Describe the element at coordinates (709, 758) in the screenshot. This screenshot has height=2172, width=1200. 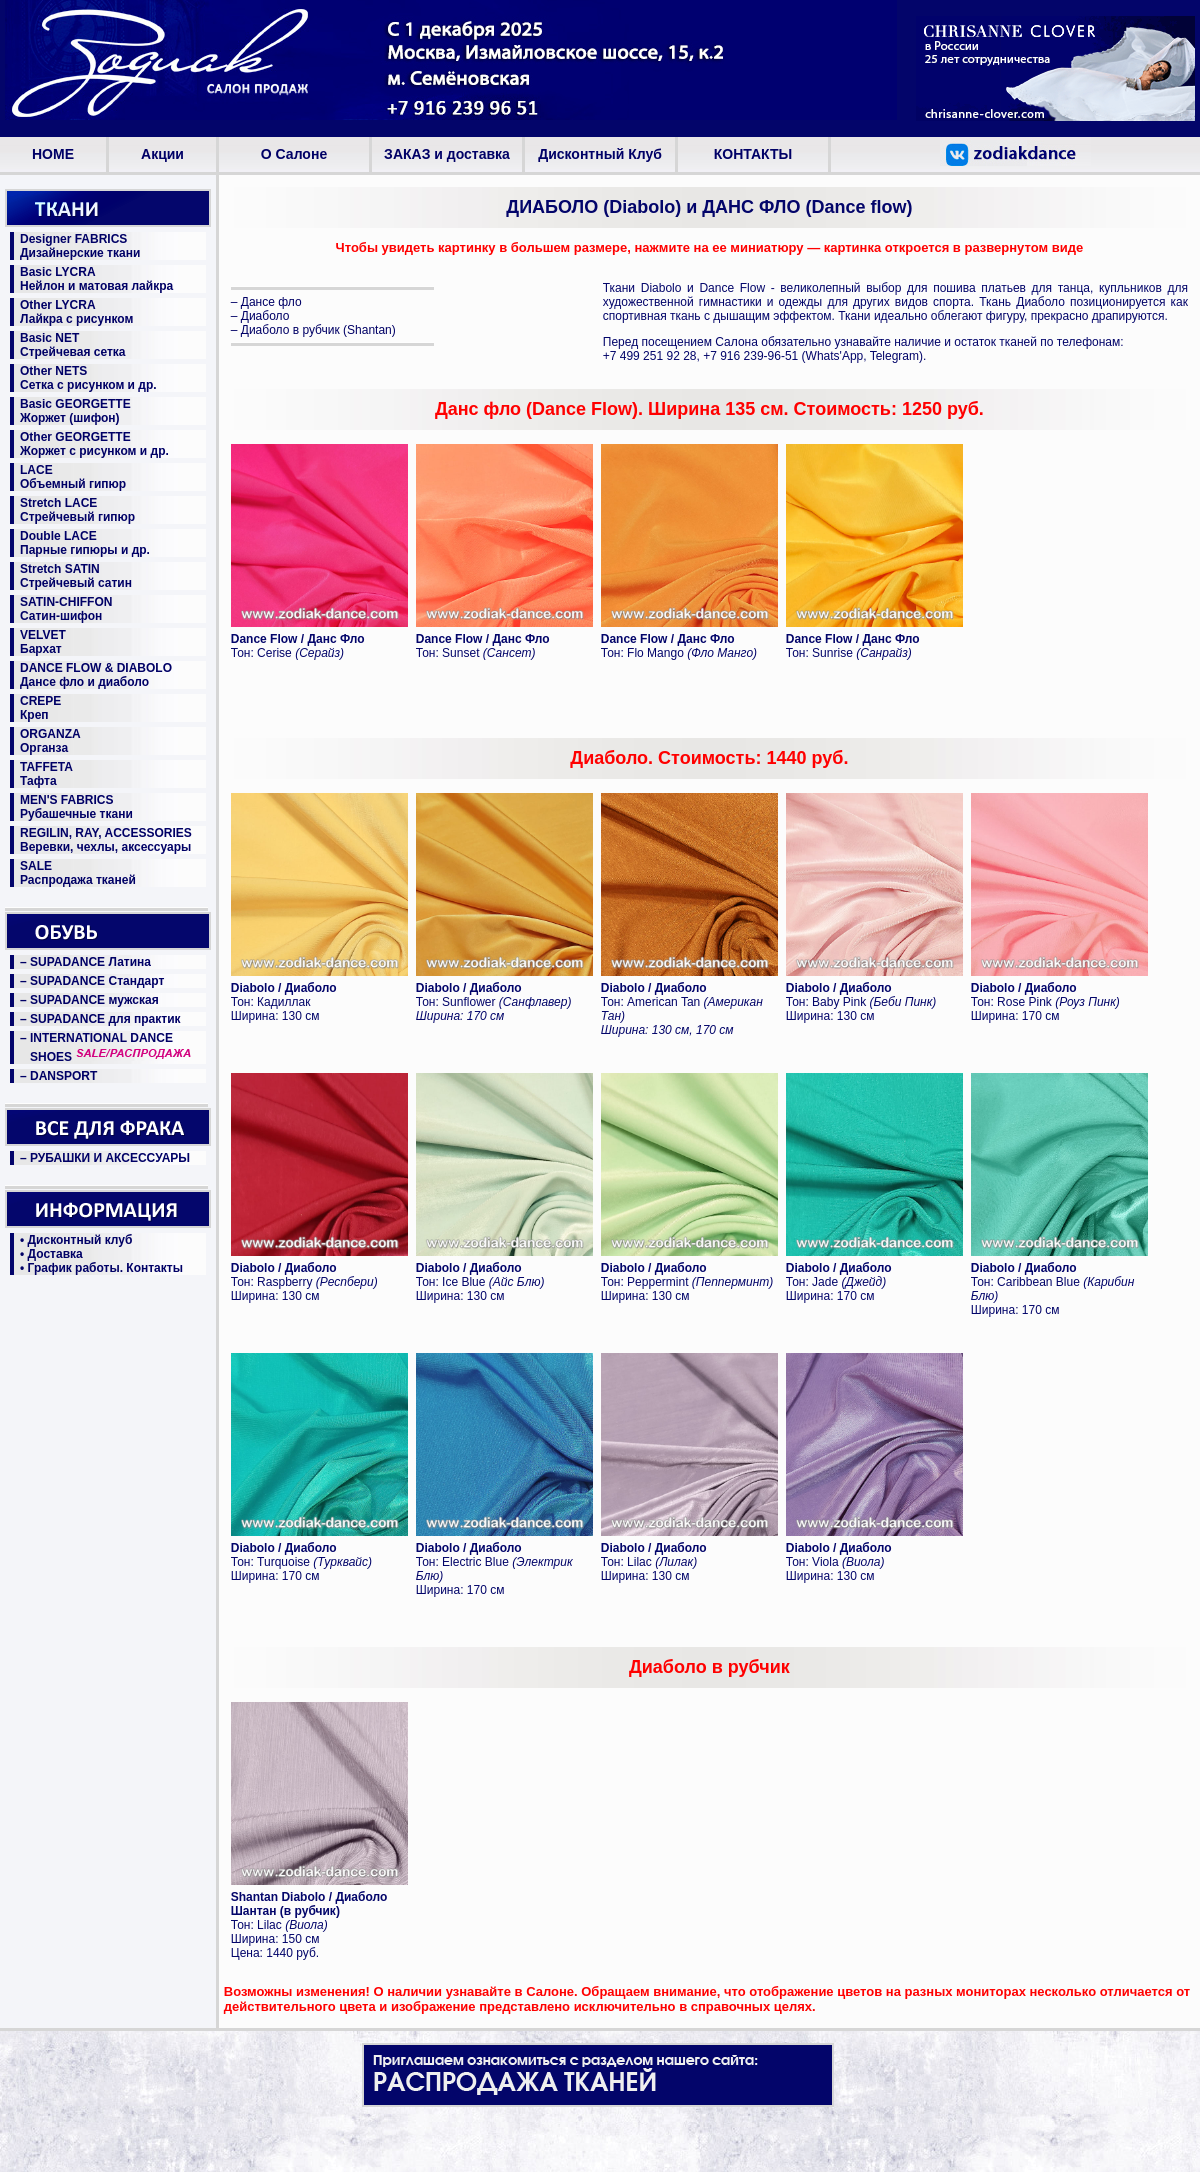
I see `Диаболо. Стоимость: 1440 руб.` at that location.